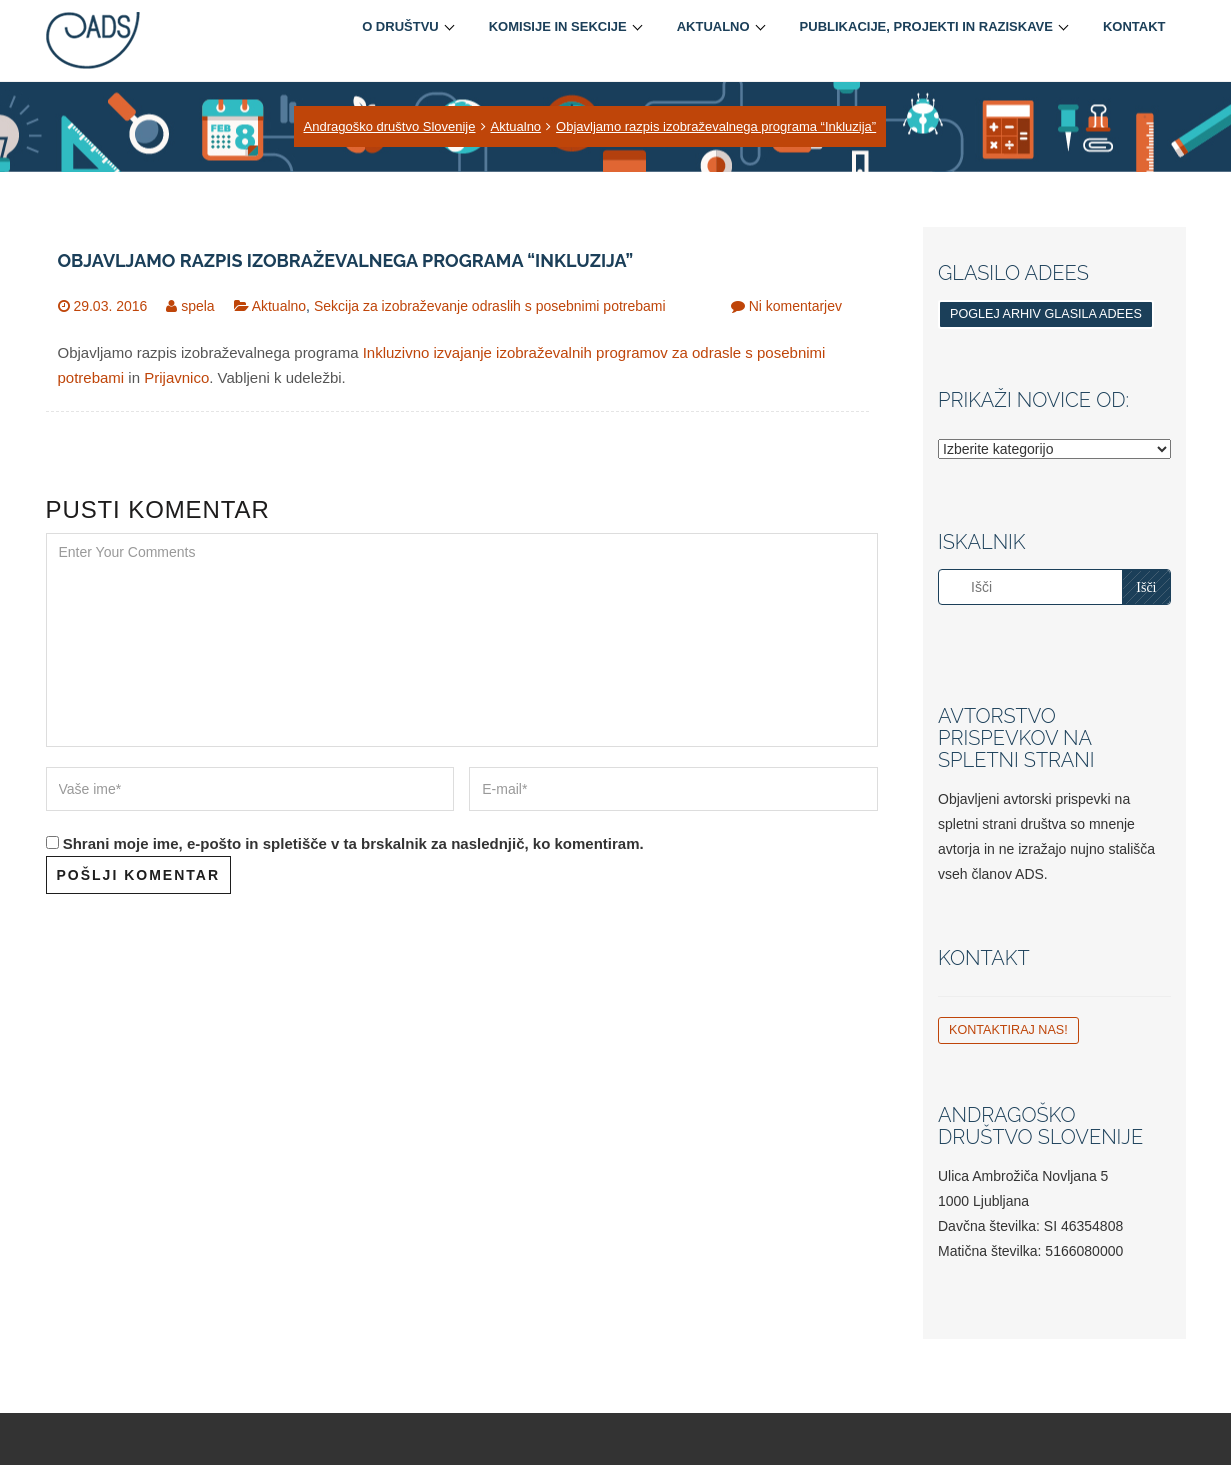 This screenshot has width=1231, height=1465. What do you see at coordinates (1008, 1030) in the screenshot?
I see `Kontaktiraj nas!` at bounding box center [1008, 1030].